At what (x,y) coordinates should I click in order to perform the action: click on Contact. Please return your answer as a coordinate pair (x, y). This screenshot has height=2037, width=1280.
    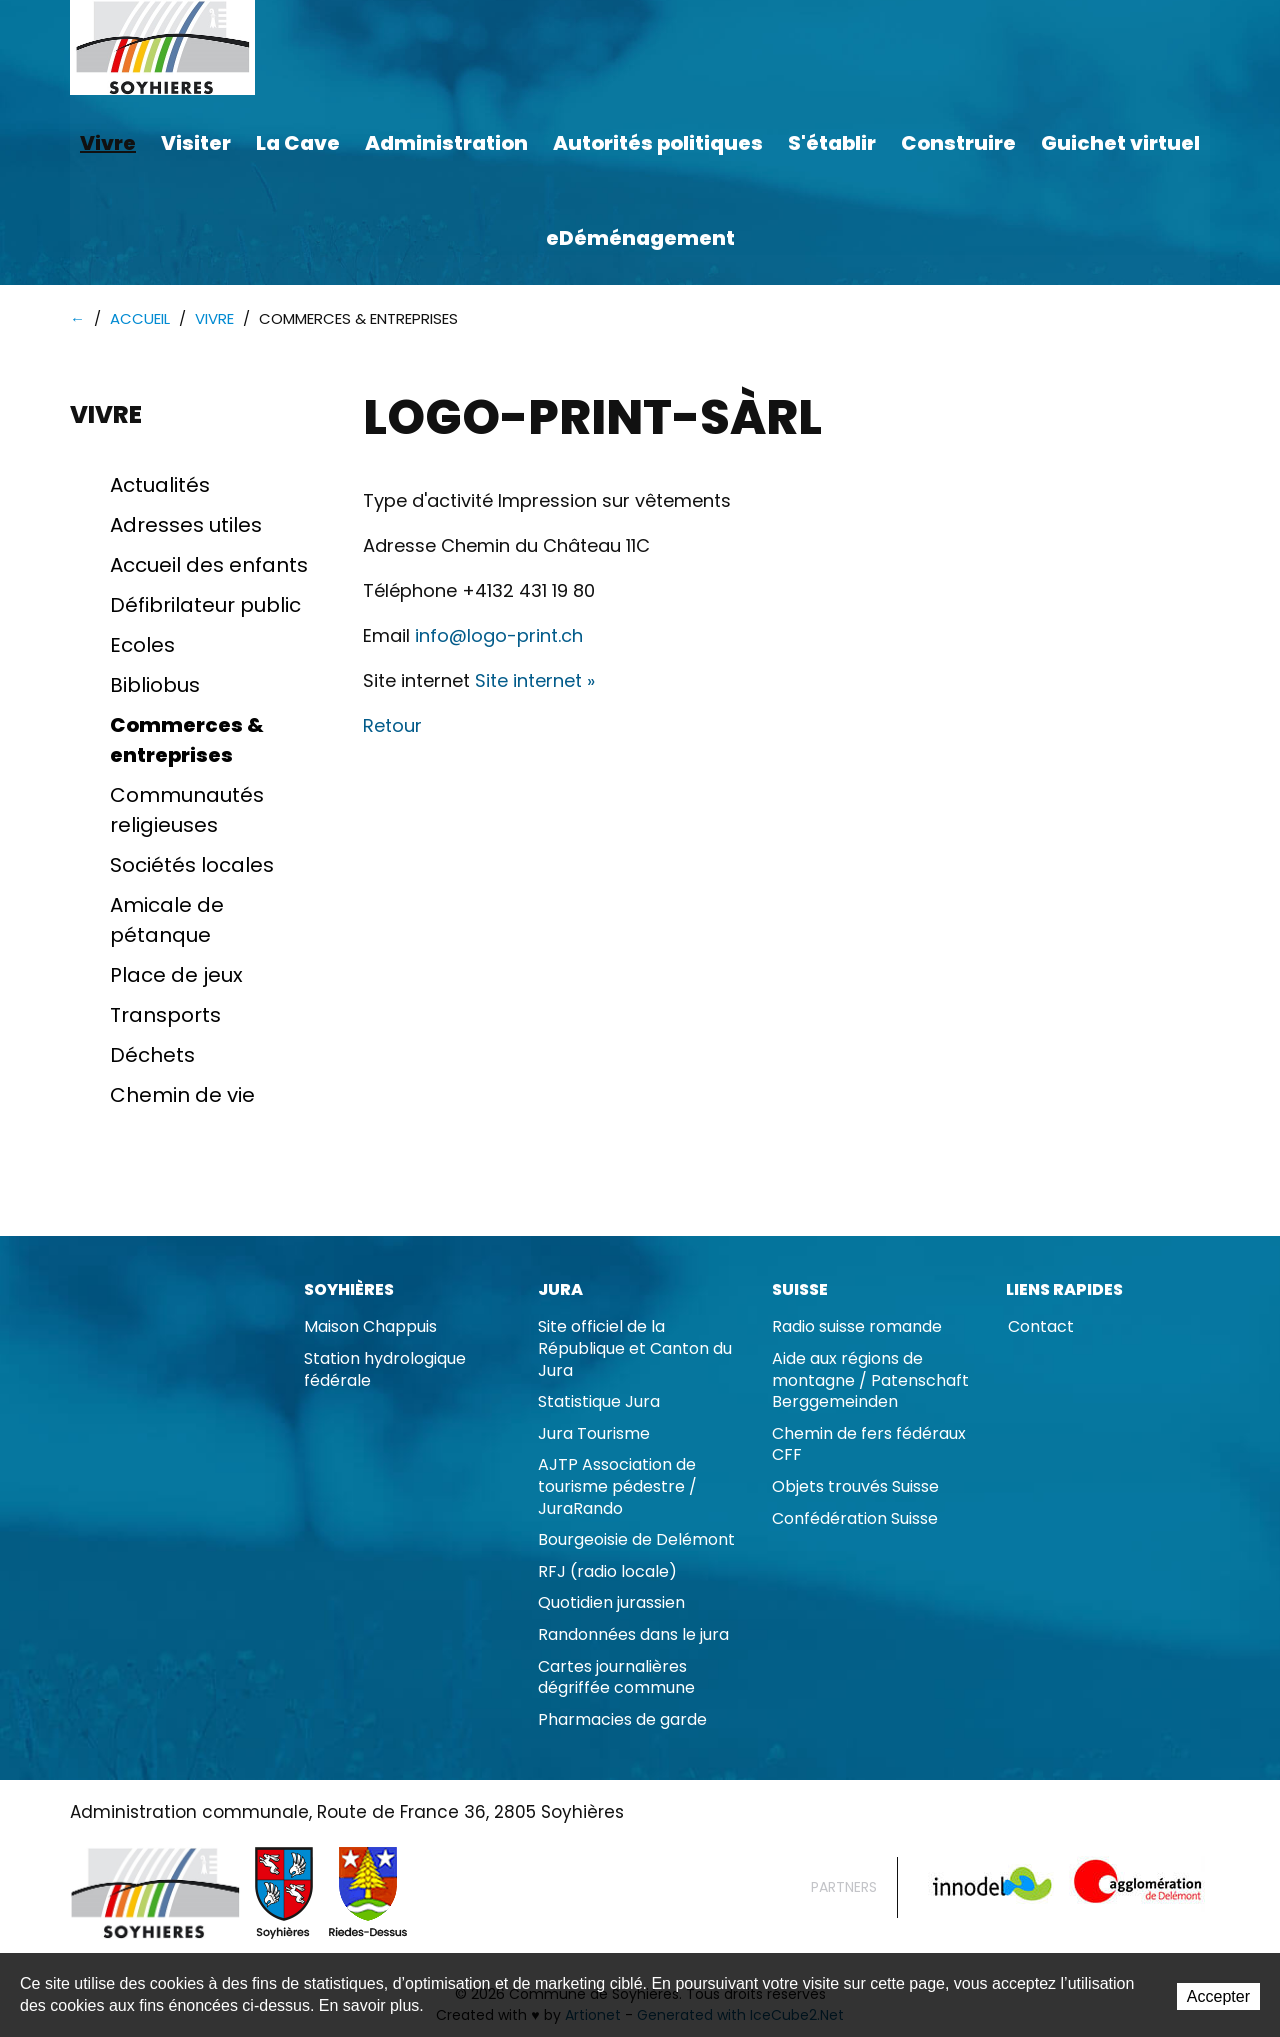
    Looking at the image, I should click on (1041, 1327).